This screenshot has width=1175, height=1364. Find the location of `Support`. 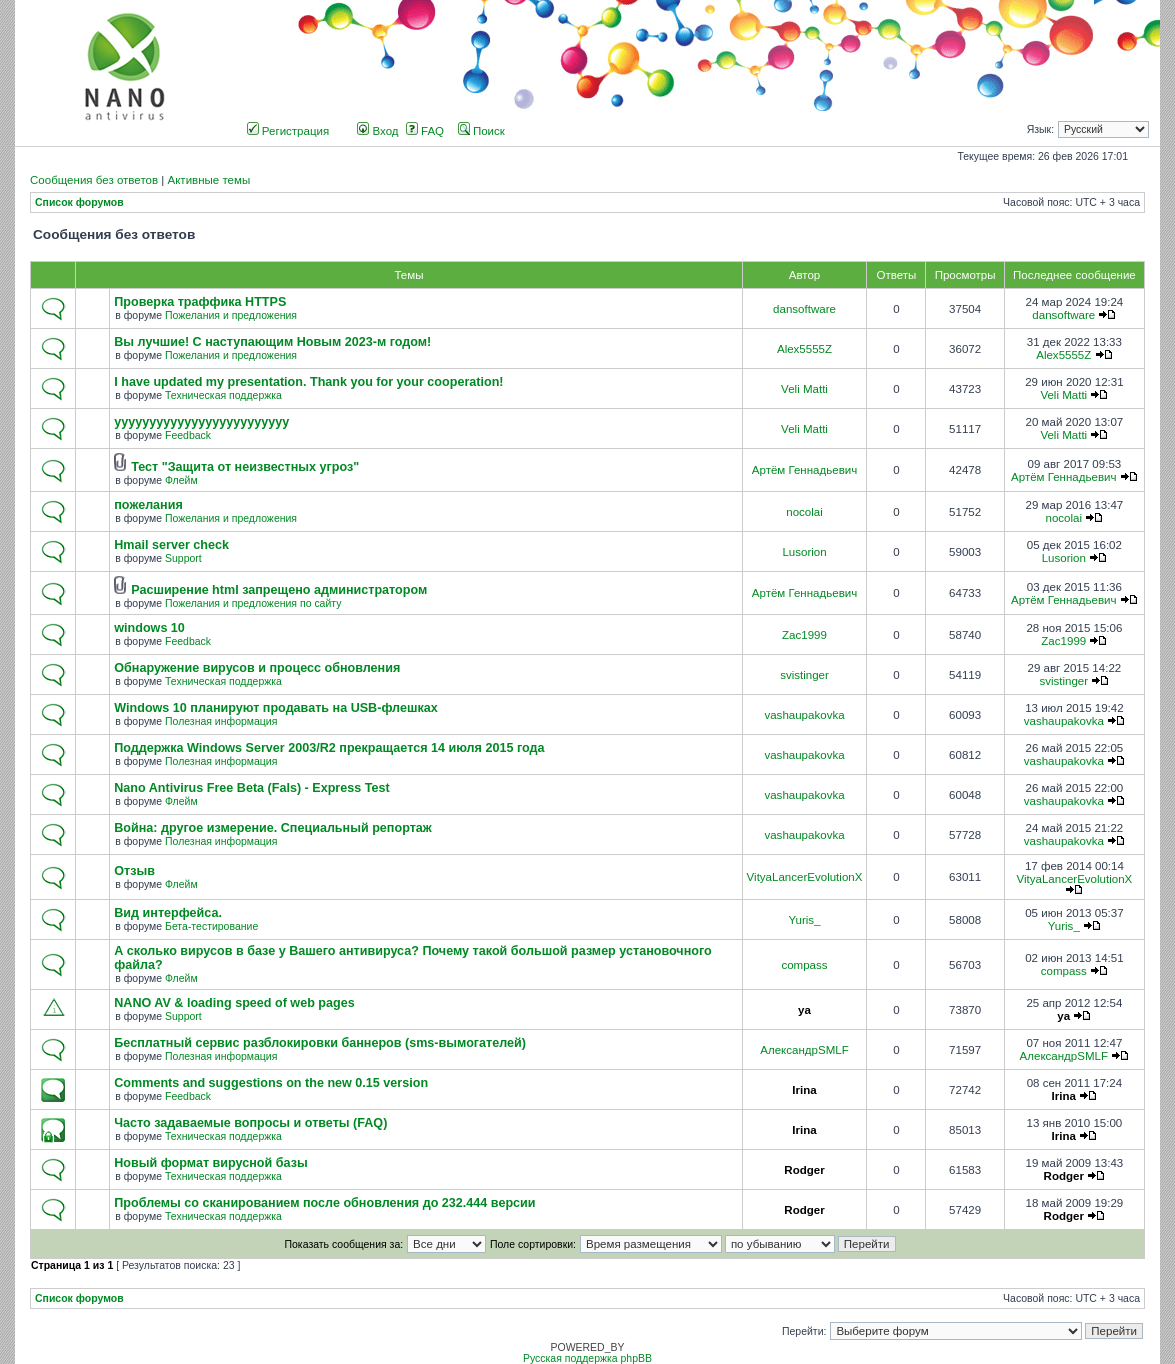

Support is located at coordinates (183, 558).